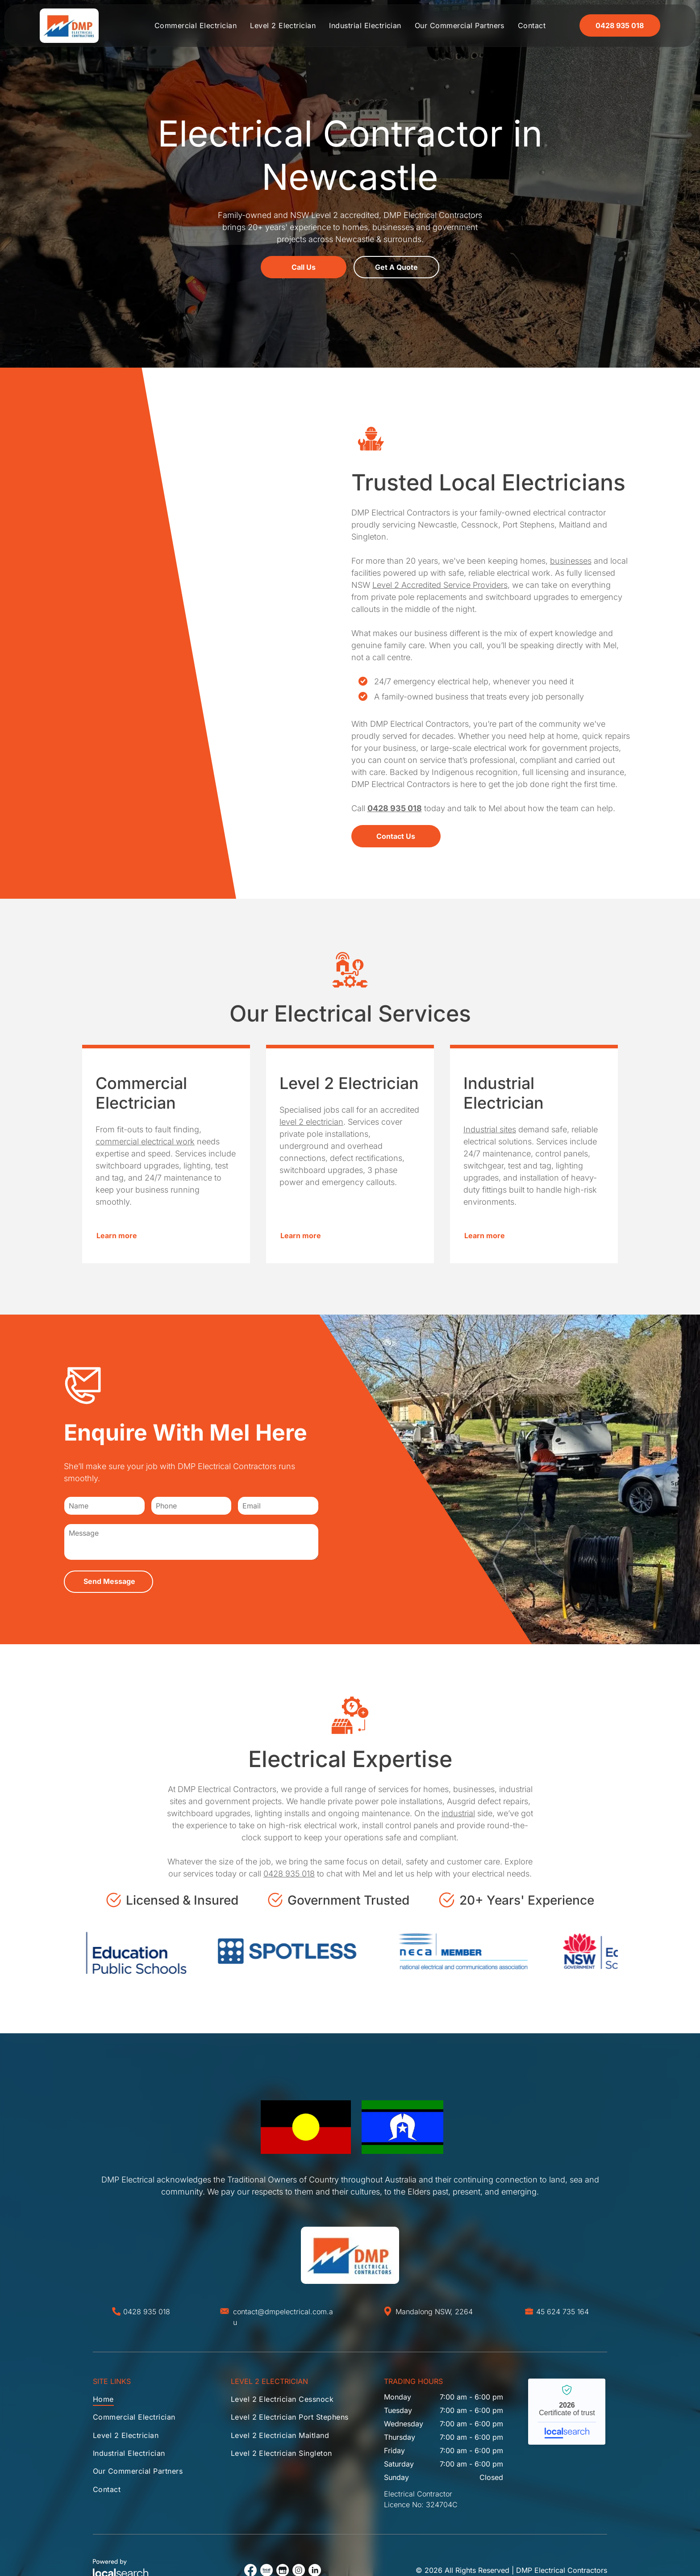 The image size is (700, 2576). Describe the element at coordinates (289, 1873) in the screenshot. I see `0428 935 018` at that location.